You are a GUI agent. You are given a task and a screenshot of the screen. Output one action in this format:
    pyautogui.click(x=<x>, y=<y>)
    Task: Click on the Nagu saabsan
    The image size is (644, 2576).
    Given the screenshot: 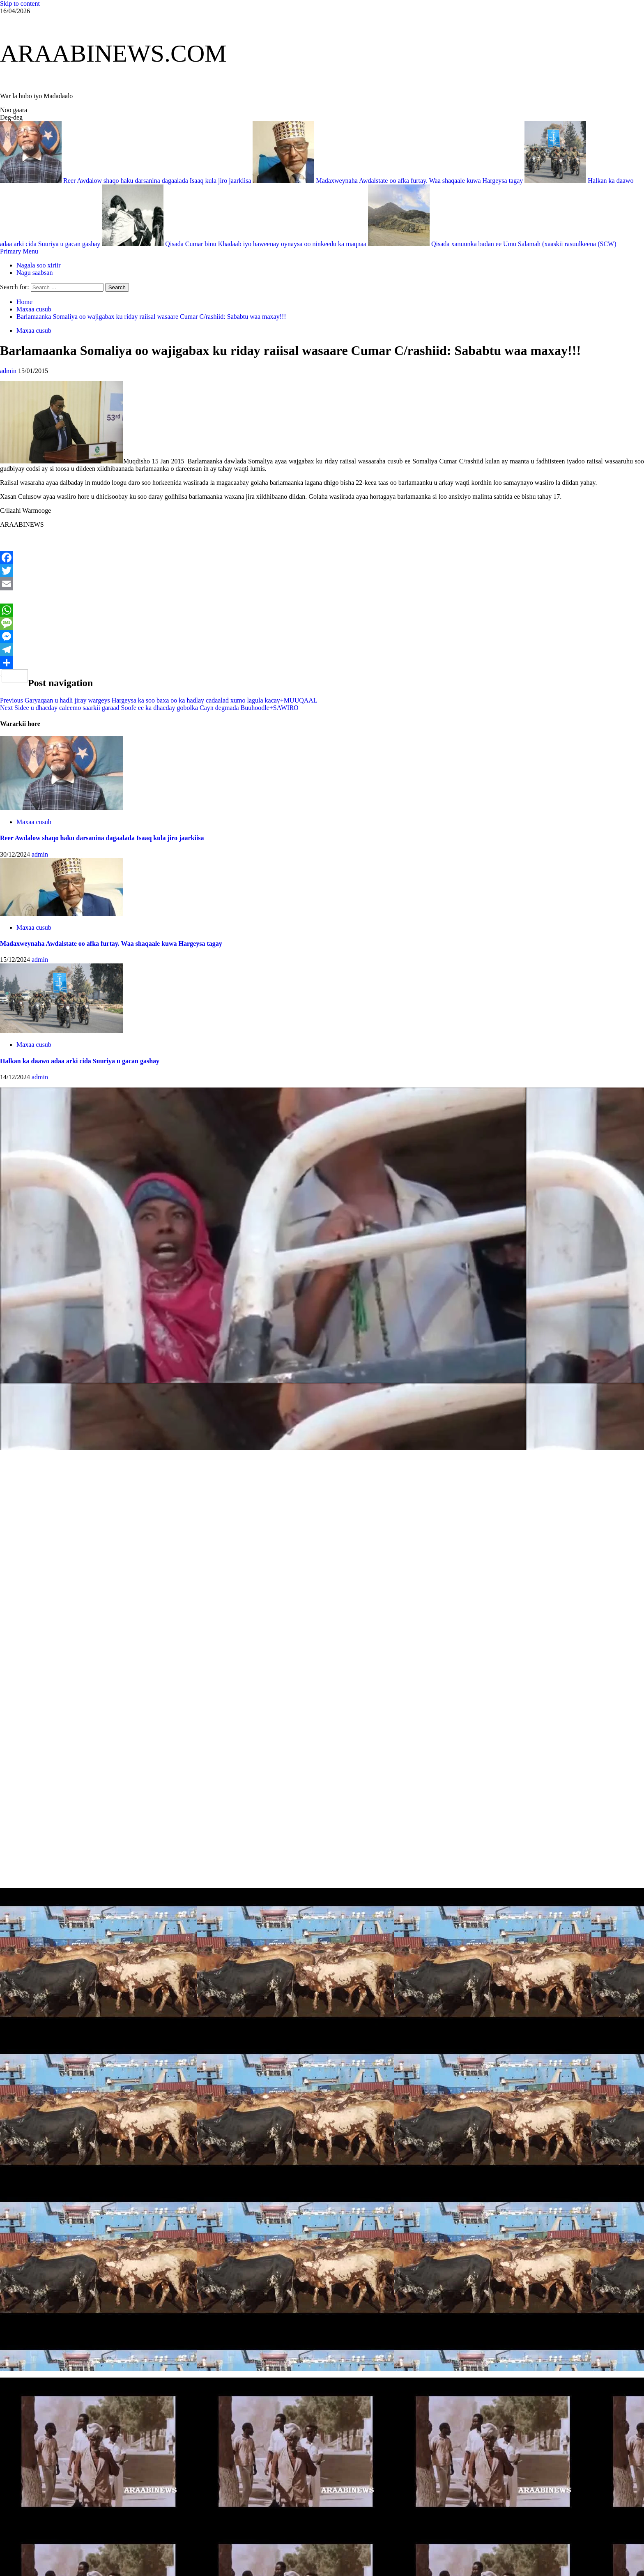 What is the action you would take?
    pyautogui.click(x=34, y=272)
    